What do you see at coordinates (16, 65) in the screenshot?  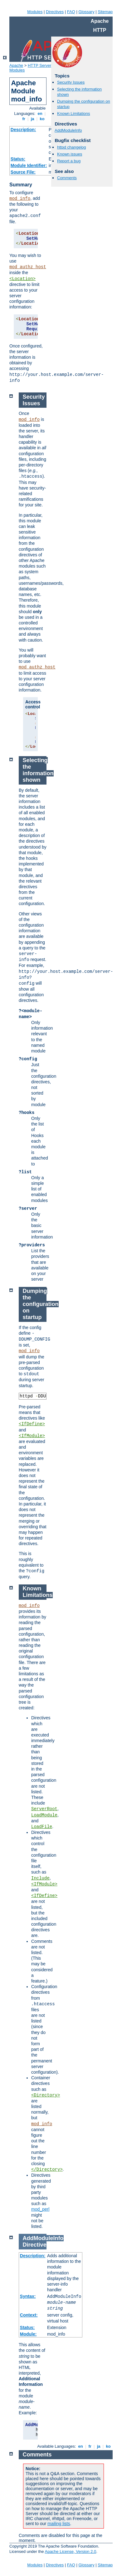 I see `Apache` at bounding box center [16, 65].